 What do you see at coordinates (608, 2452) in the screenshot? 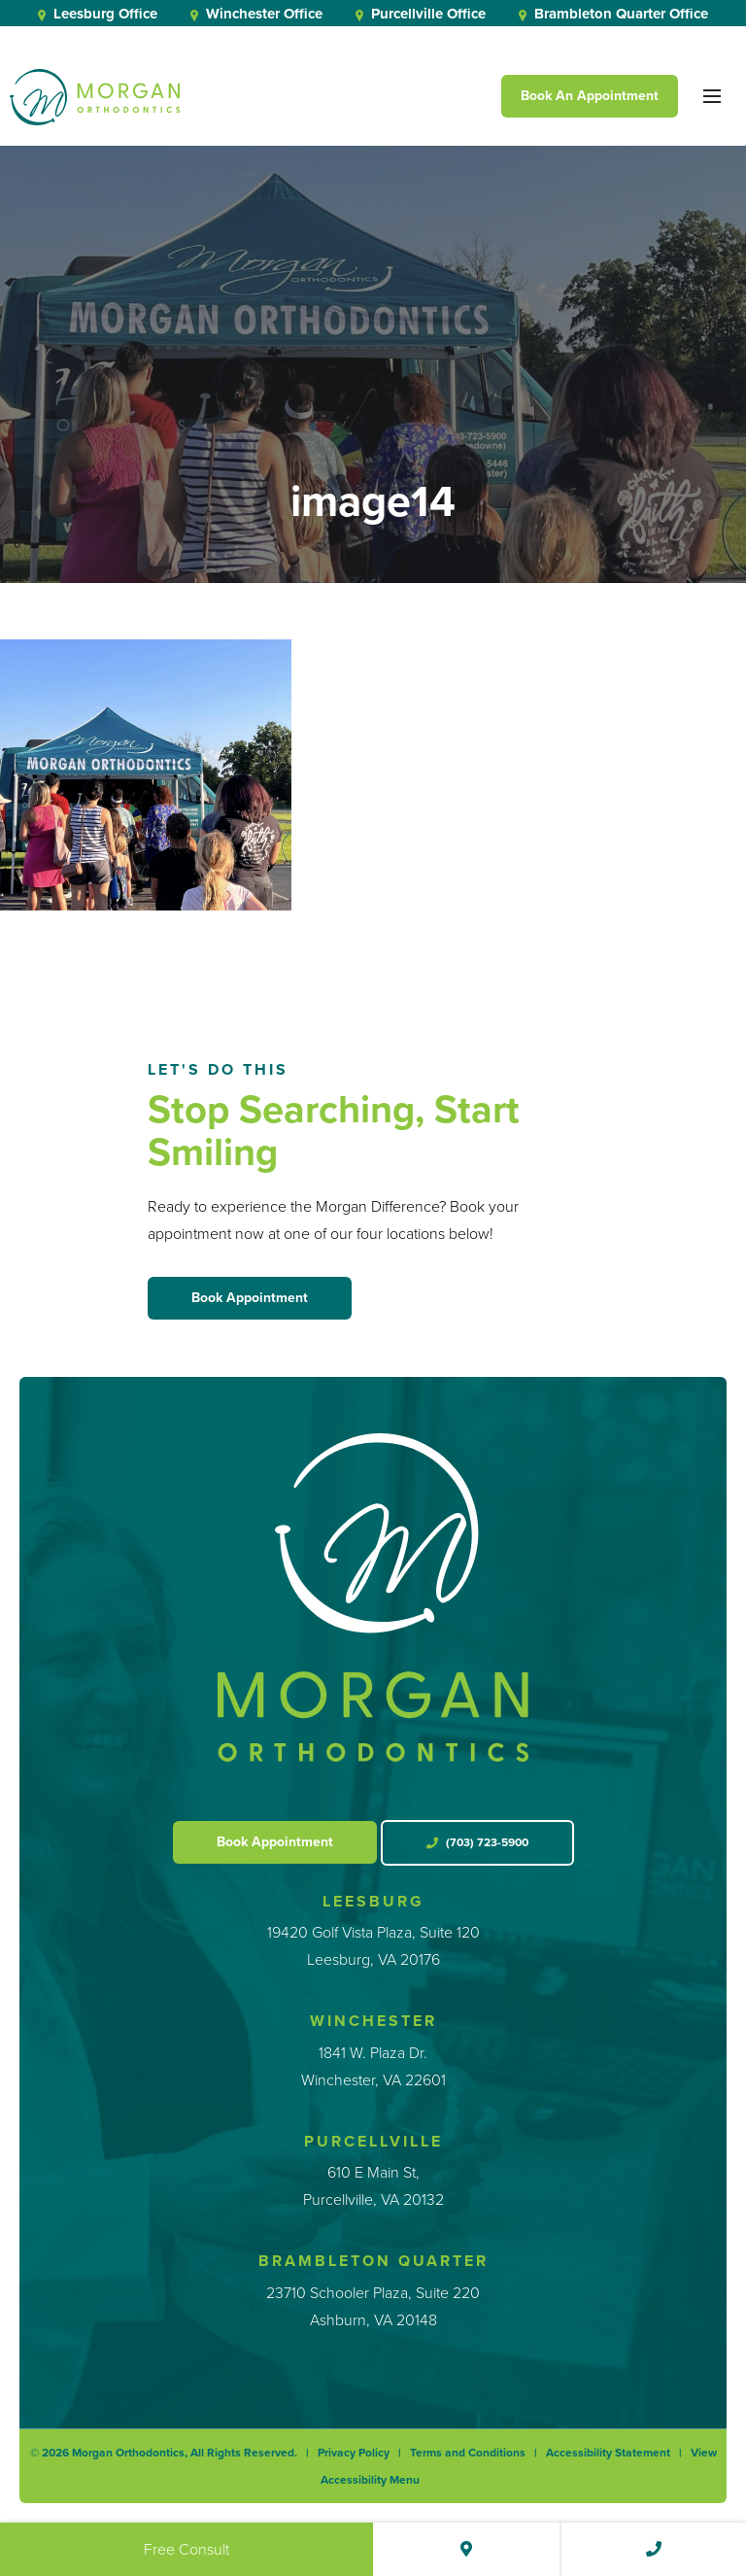
I see `Accessibility Statement` at bounding box center [608, 2452].